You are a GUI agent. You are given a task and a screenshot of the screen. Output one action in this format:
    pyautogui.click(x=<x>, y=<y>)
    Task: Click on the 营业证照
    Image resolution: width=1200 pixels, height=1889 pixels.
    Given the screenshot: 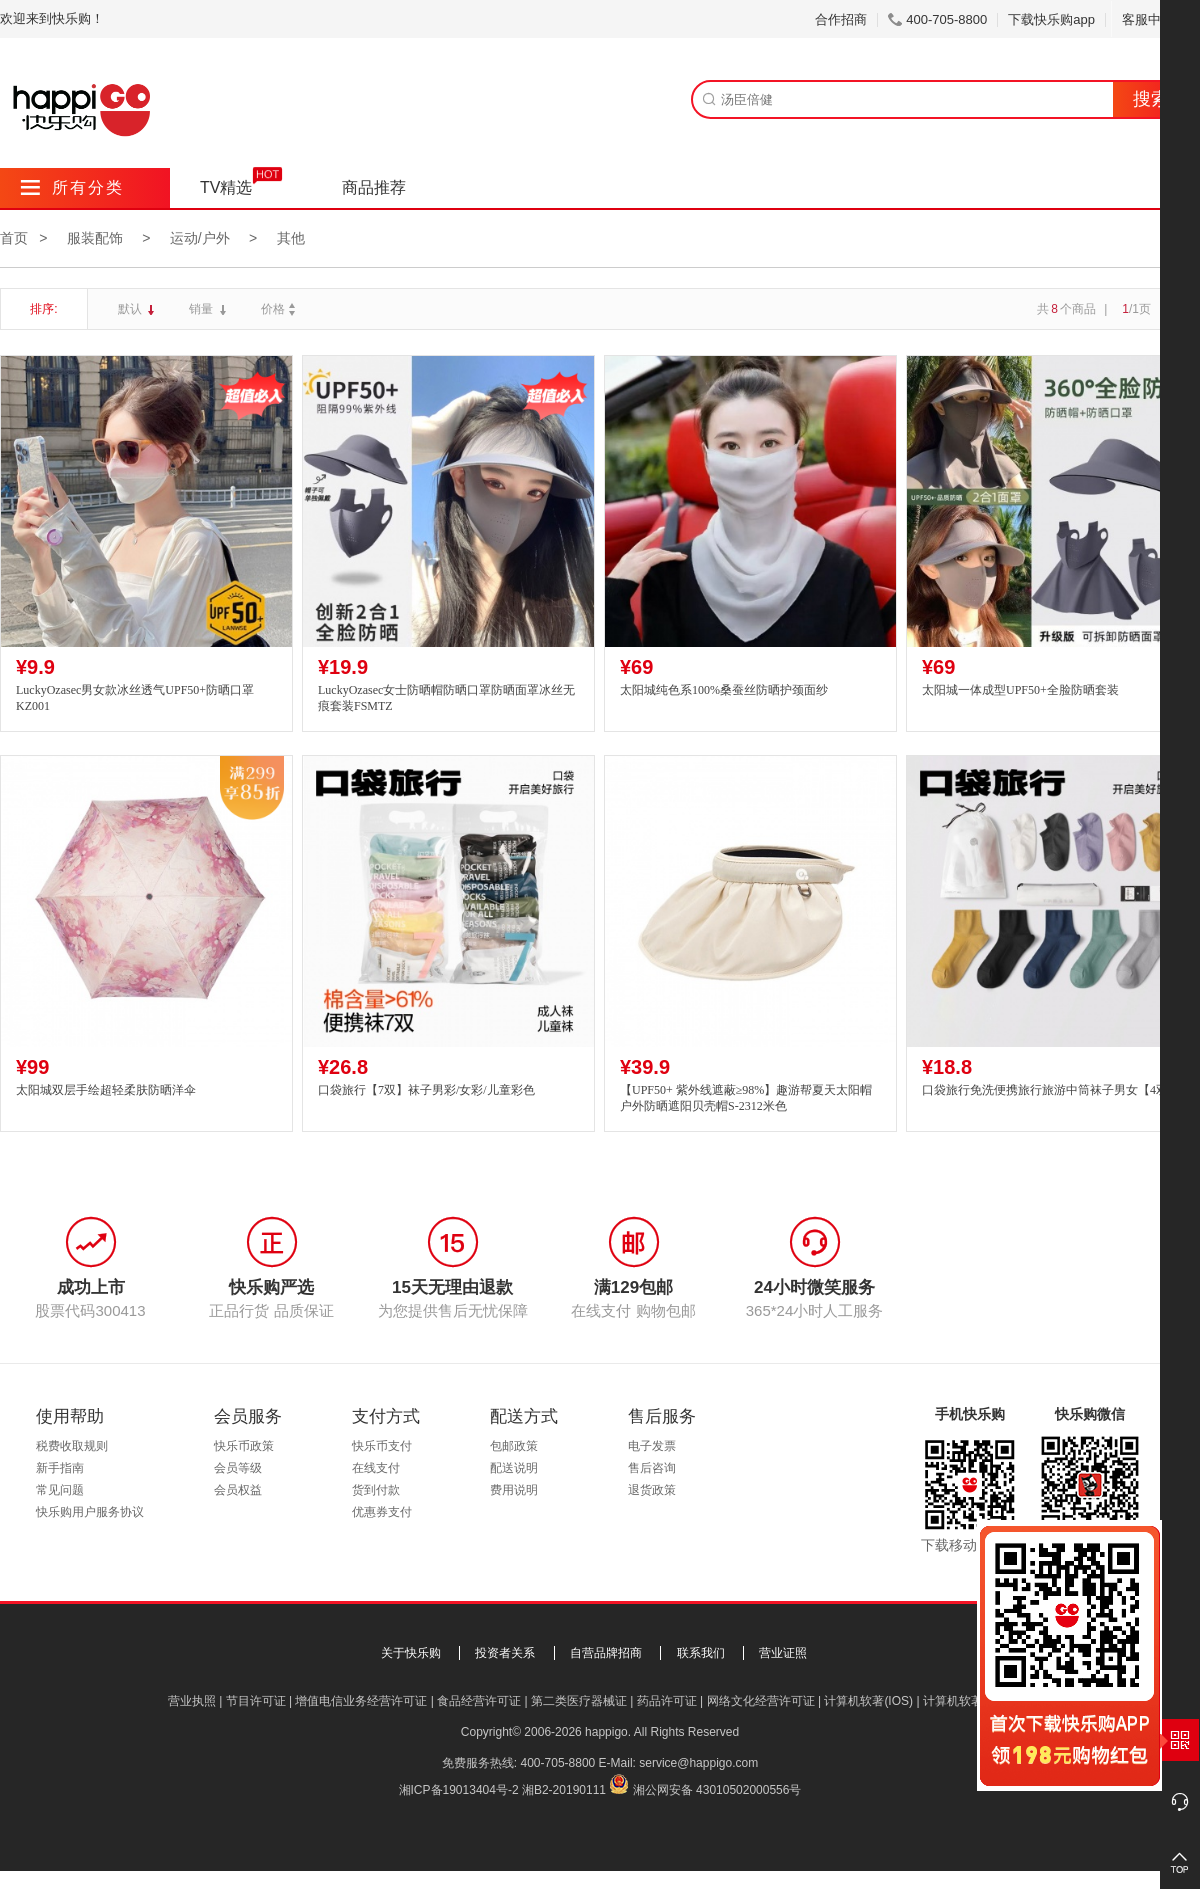 What is the action you would take?
    pyautogui.click(x=783, y=1653)
    